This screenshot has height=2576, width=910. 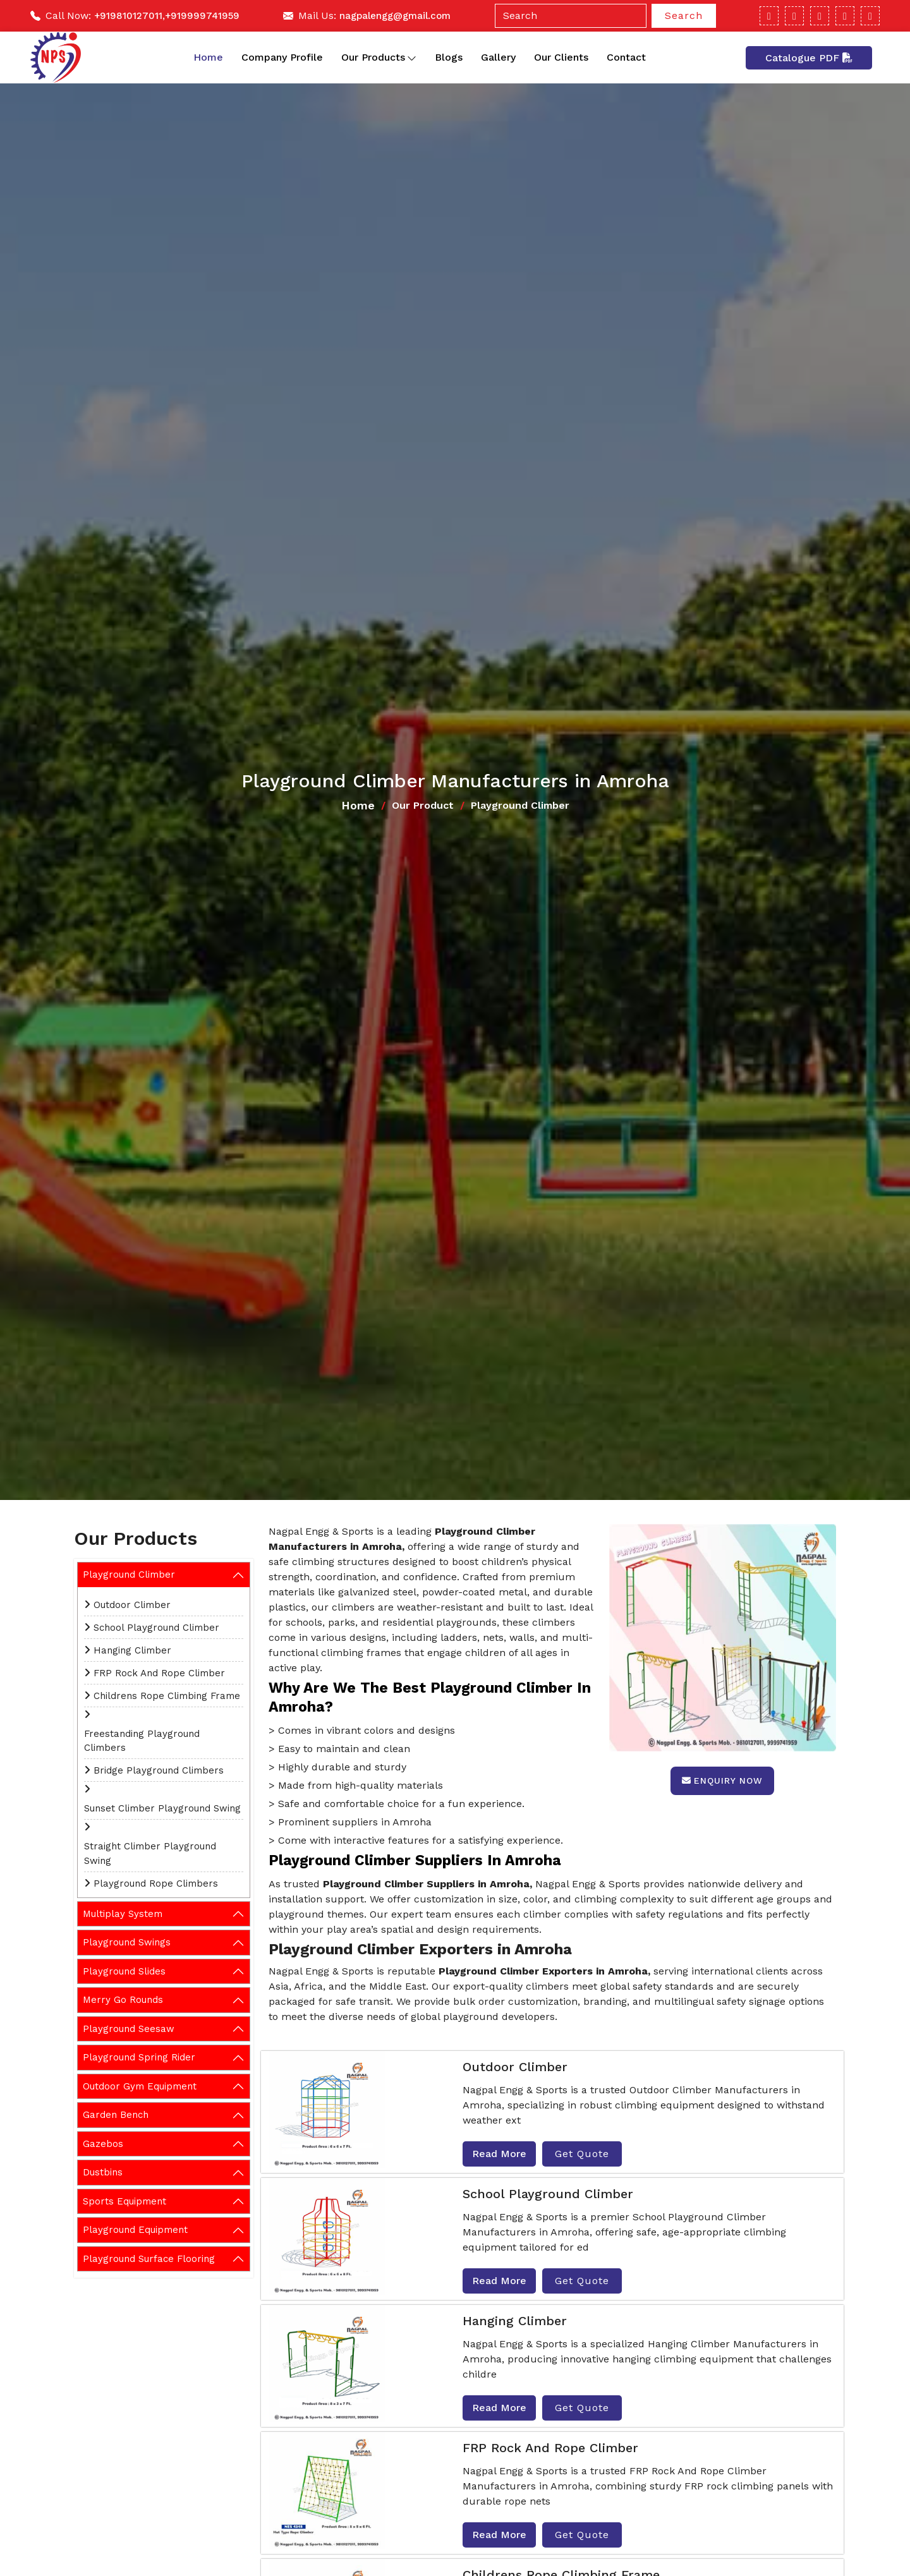 I want to click on Enquiry Now, so click(x=722, y=1780).